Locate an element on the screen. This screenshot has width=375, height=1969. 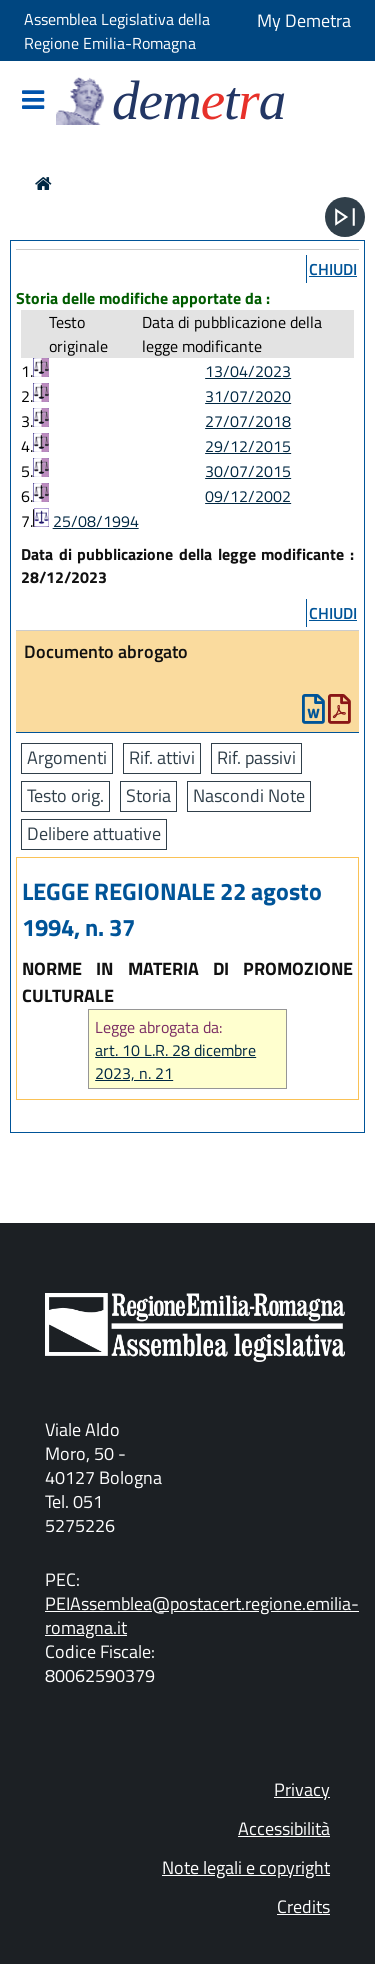
Nascondi Note is located at coordinates (249, 795).